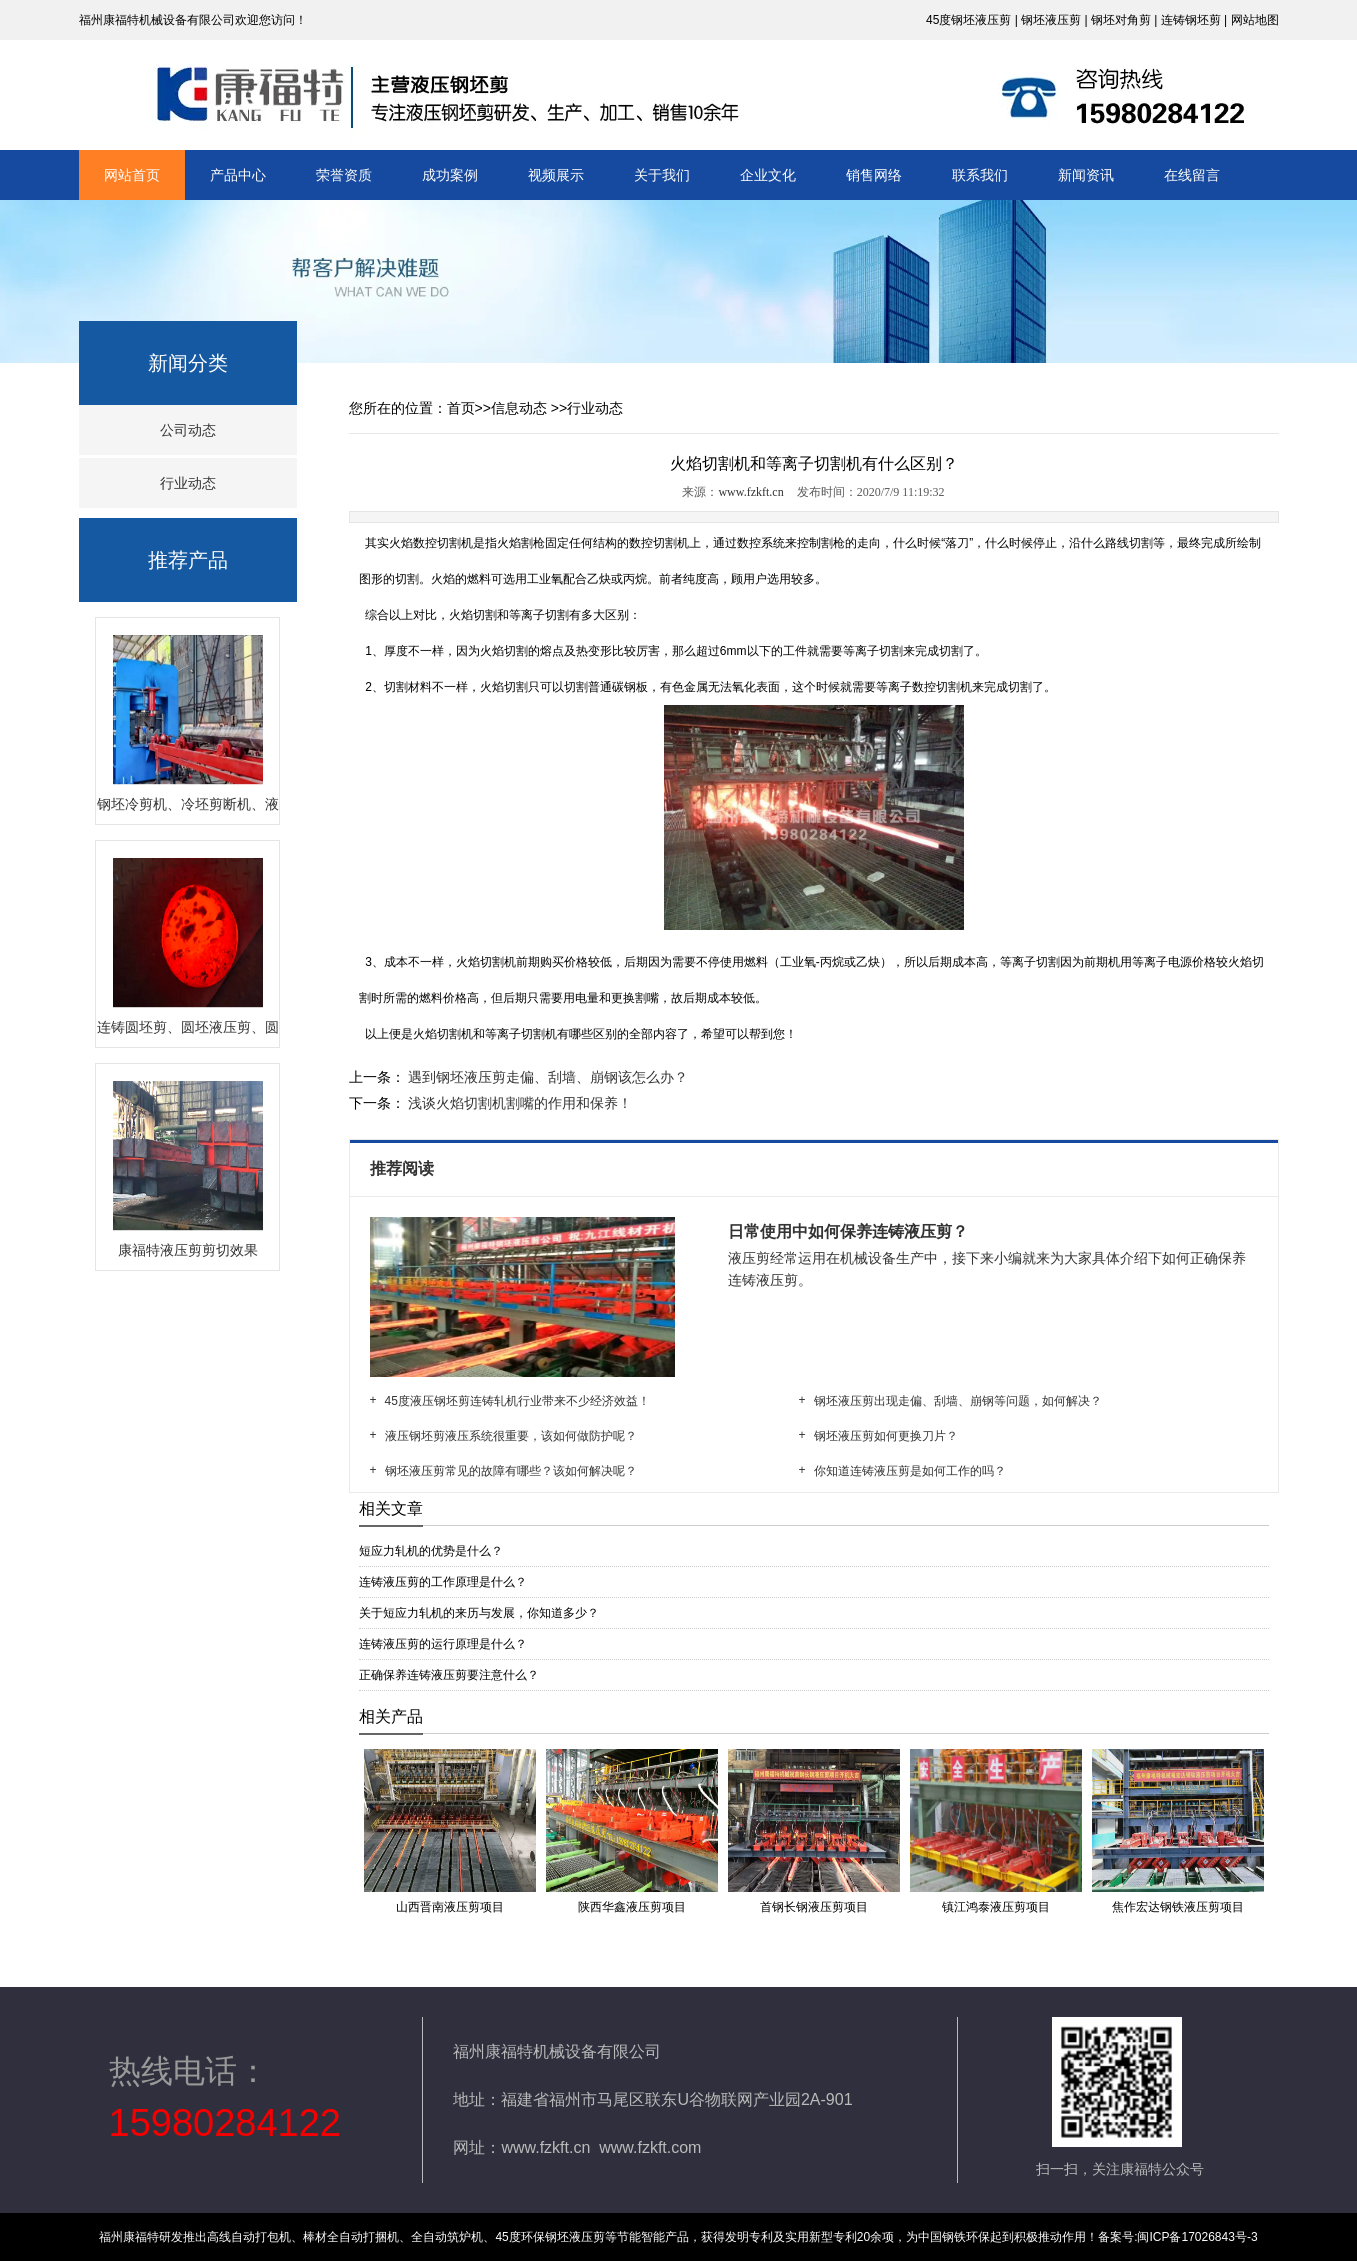  Describe the element at coordinates (650, 2147) in the screenshot. I see `www.fzkft.com` at that location.